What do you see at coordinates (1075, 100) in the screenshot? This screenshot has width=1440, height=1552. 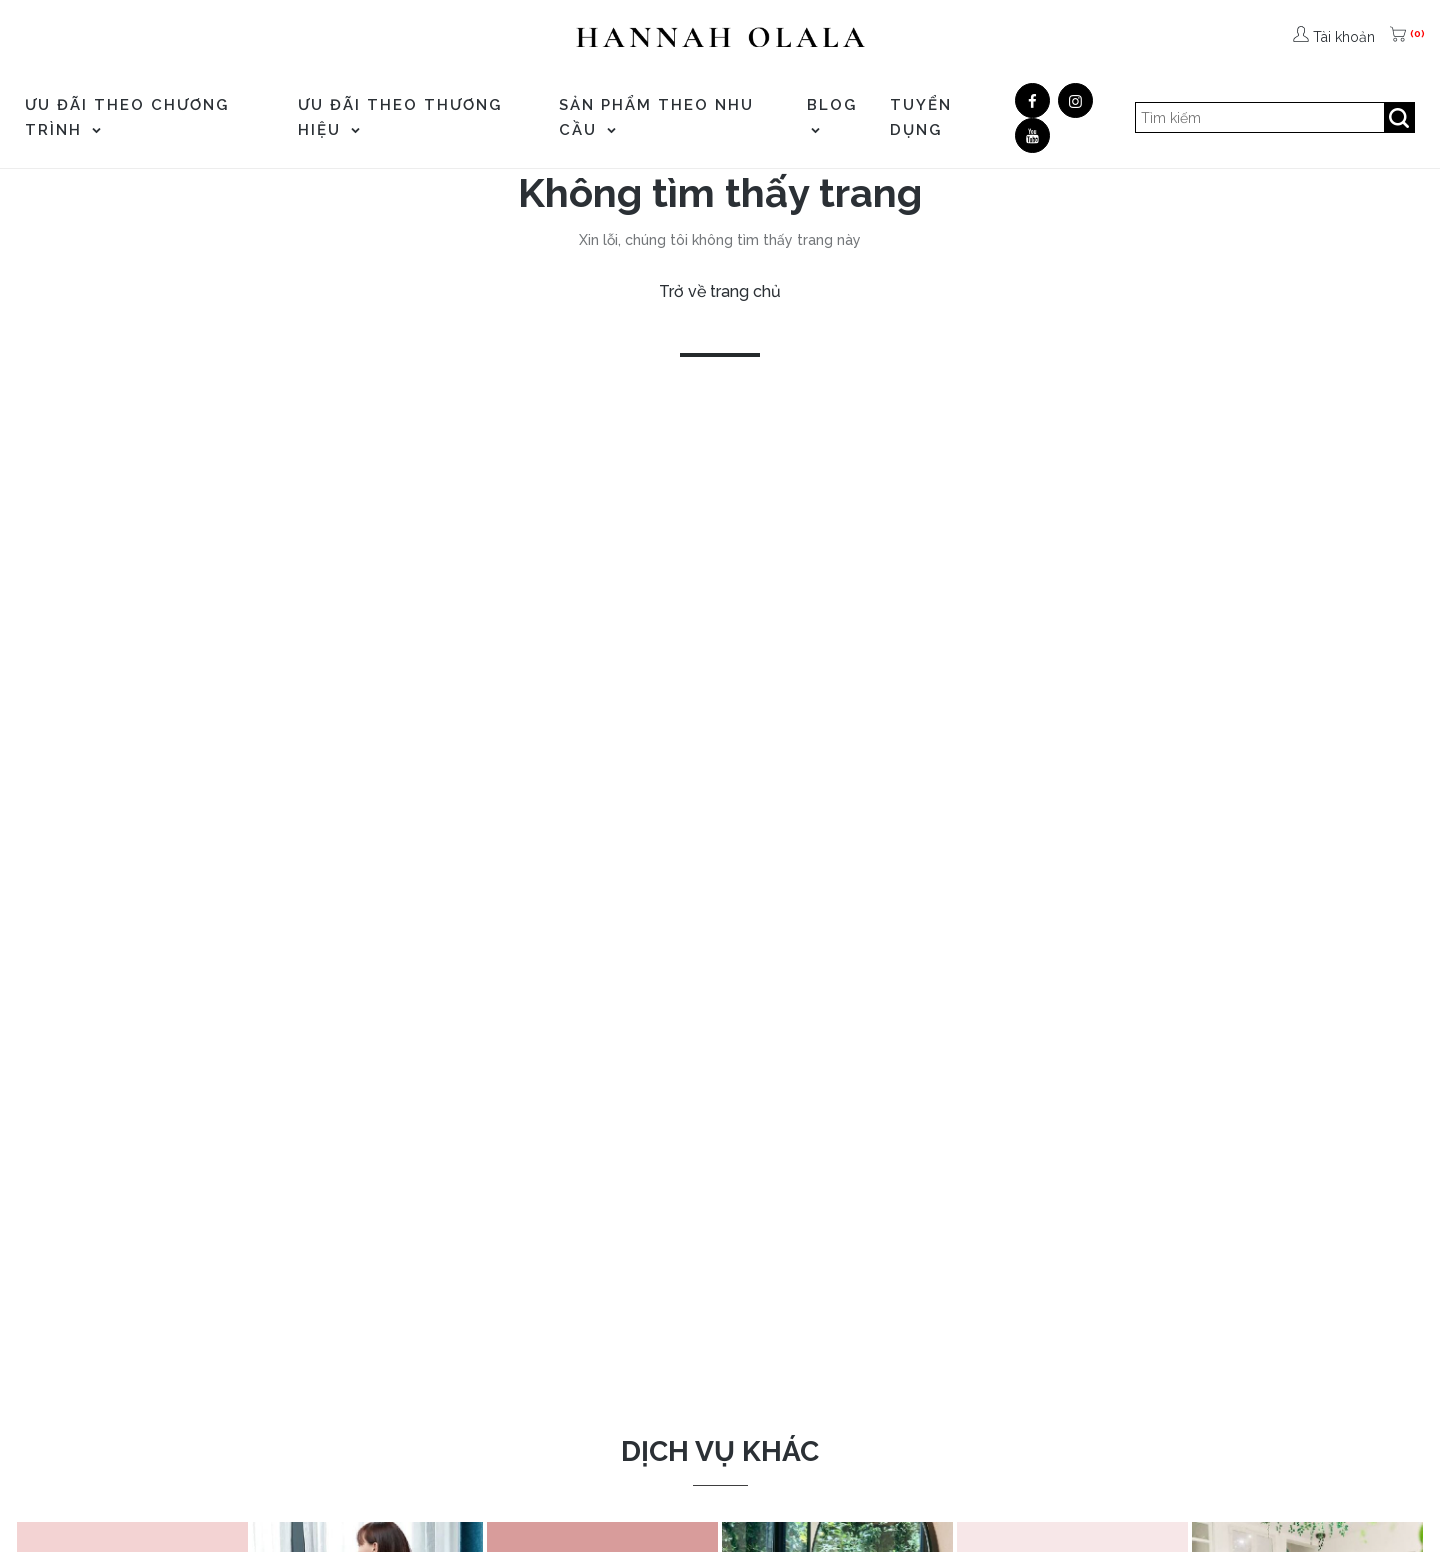 I see `[Google]` at bounding box center [1075, 100].